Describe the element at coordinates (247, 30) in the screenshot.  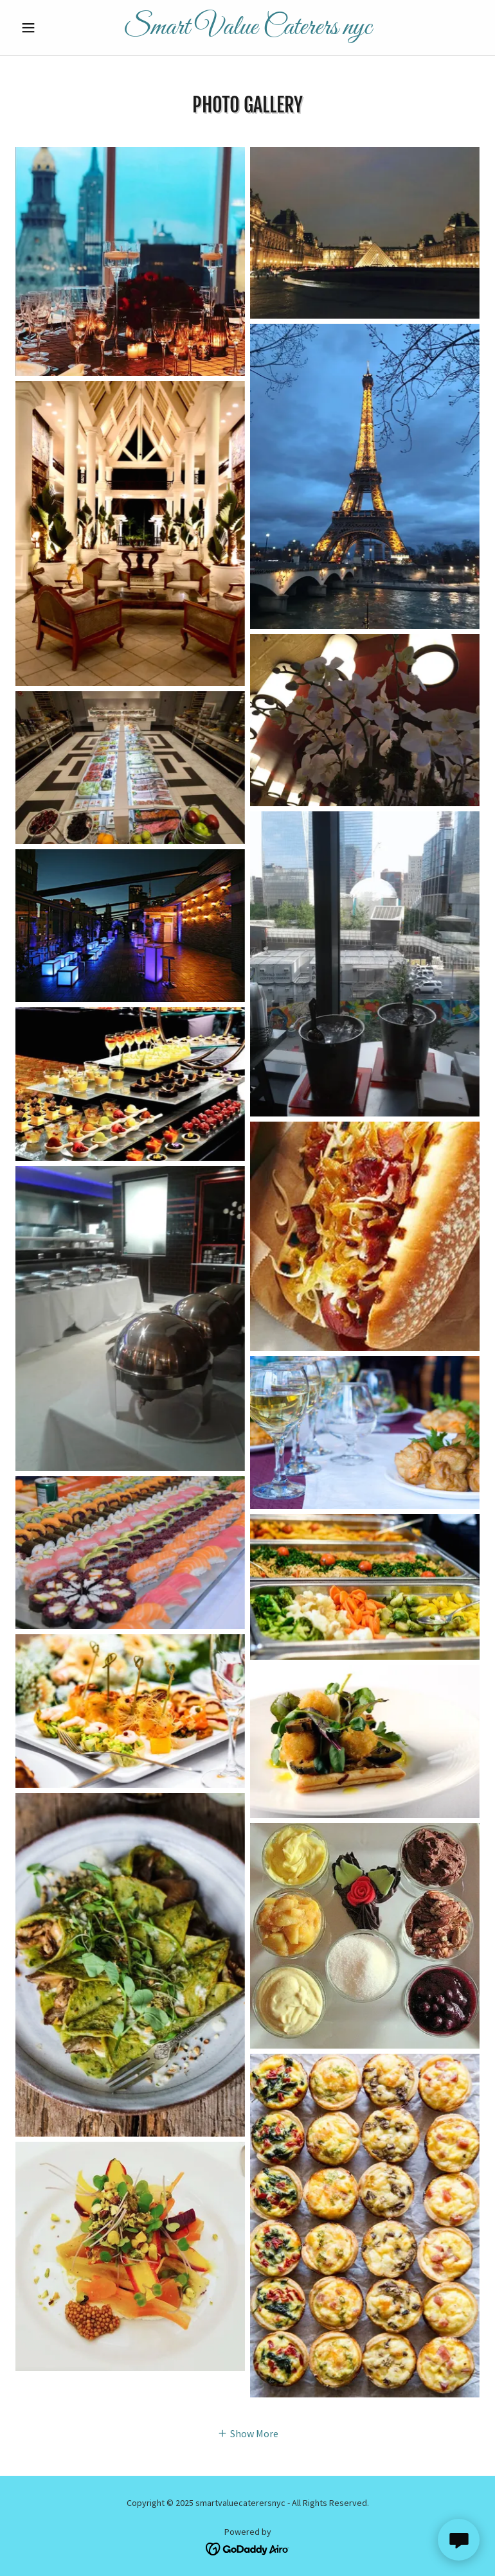
I see `[link]` at that location.